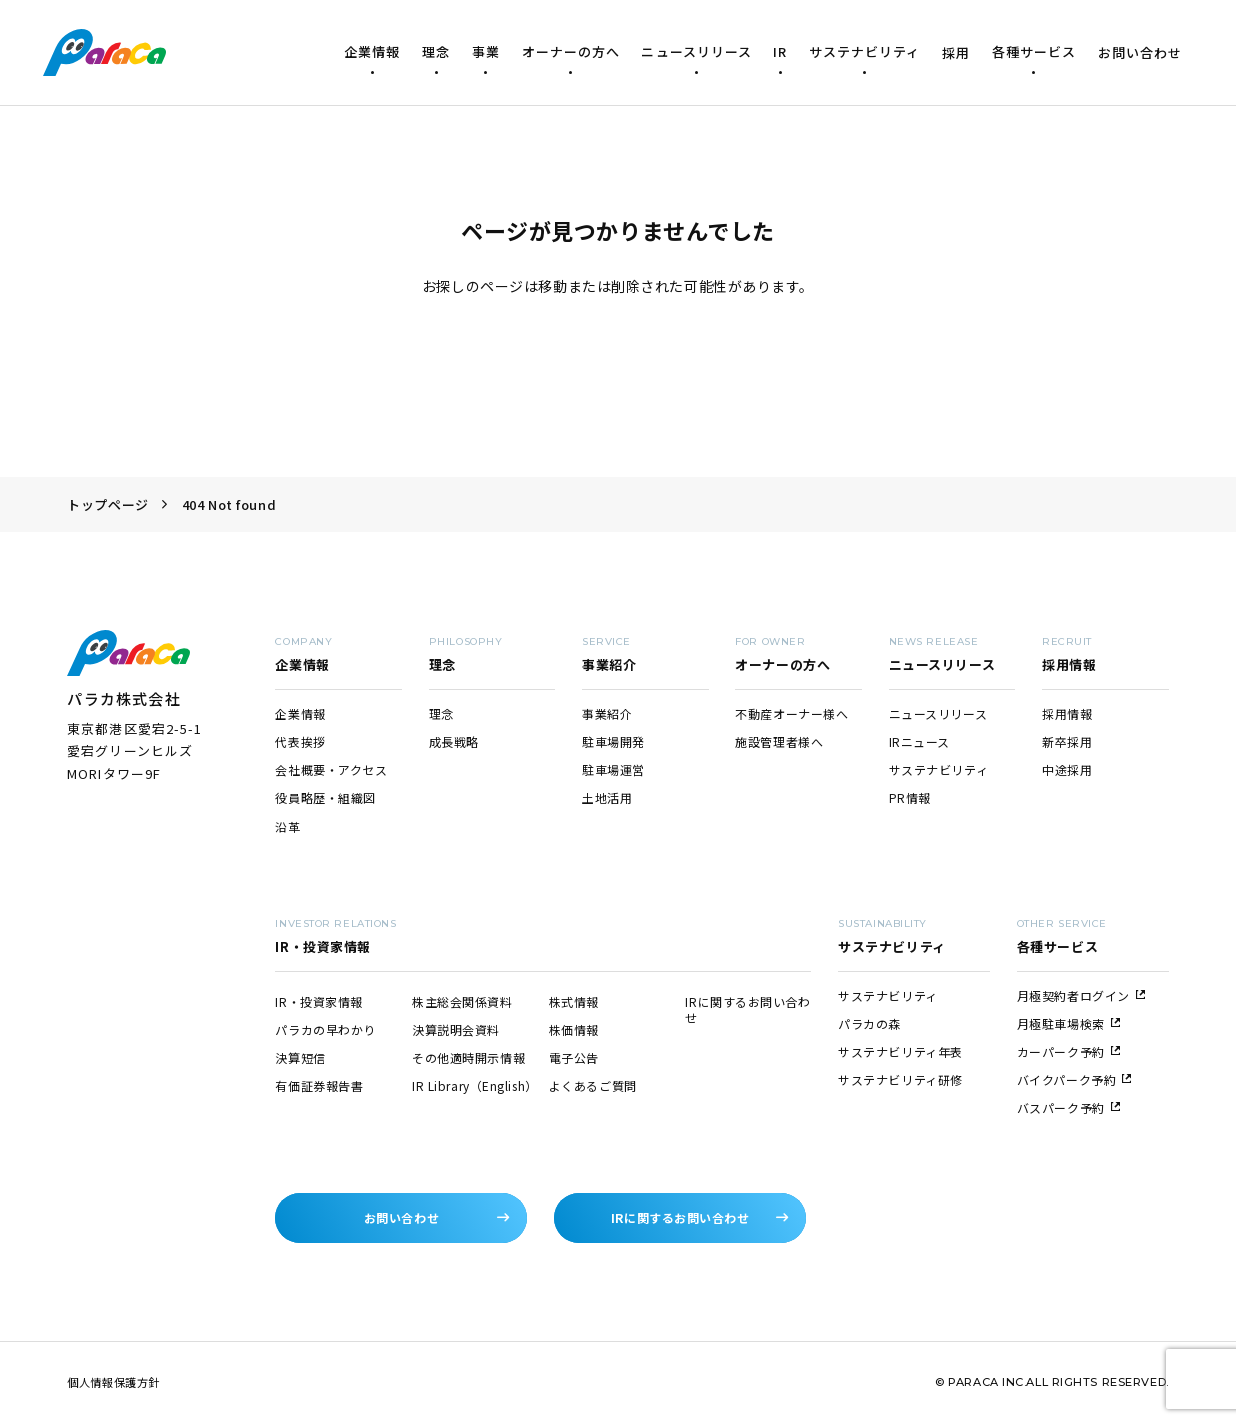 The width and height of the screenshot is (1236, 1423). I want to click on IR・投資家情報, so click(318, 1001).